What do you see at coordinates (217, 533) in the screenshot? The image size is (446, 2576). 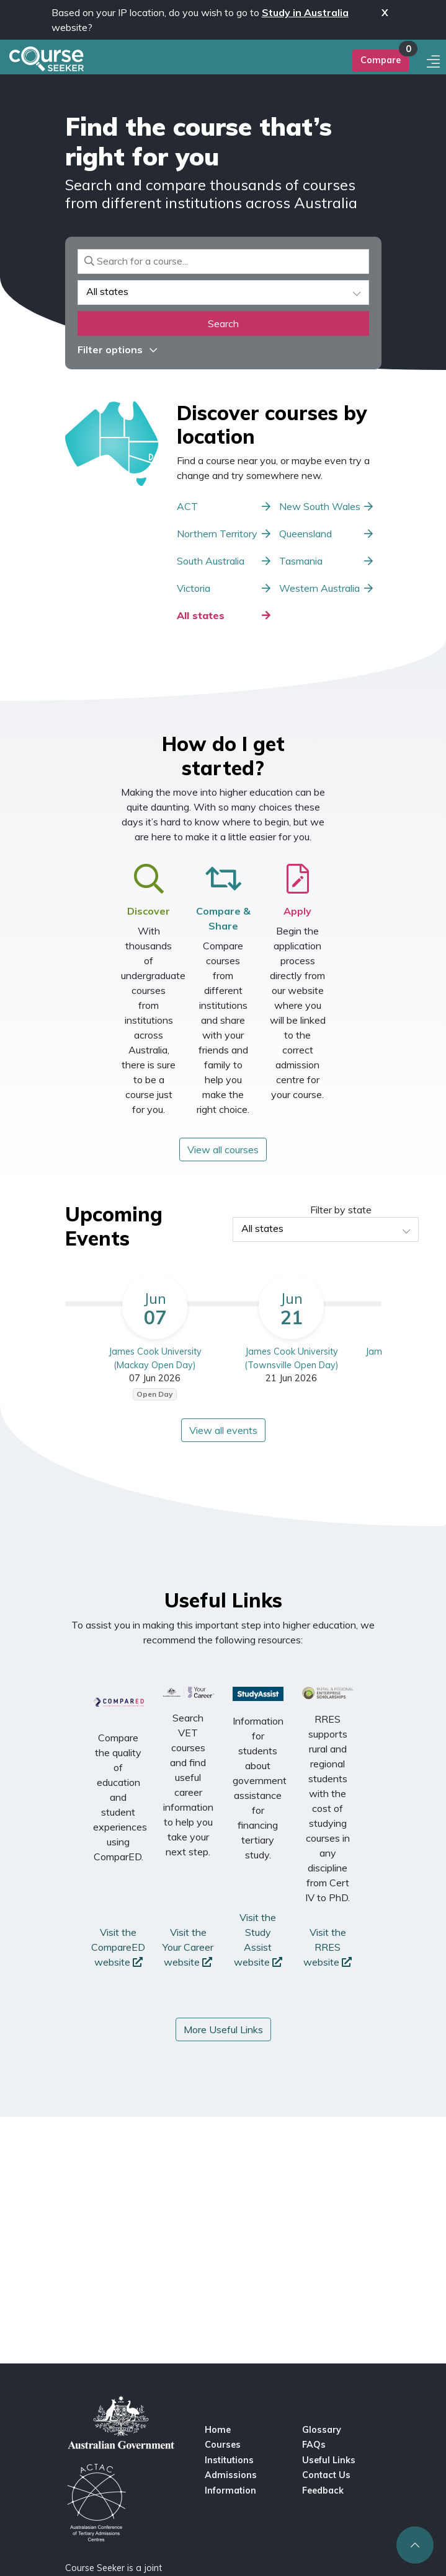 I see `Northern Territory` at bounding box center [217, 533].